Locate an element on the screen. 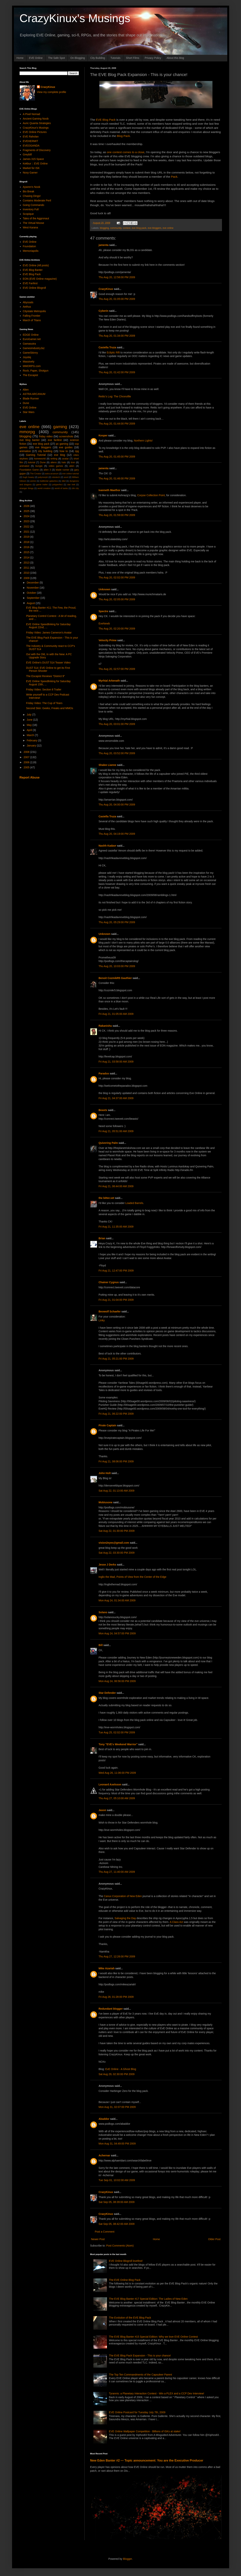  Fri Aug 21, 05:51:00 AM 2009 is located at coordinates (116, 1131).